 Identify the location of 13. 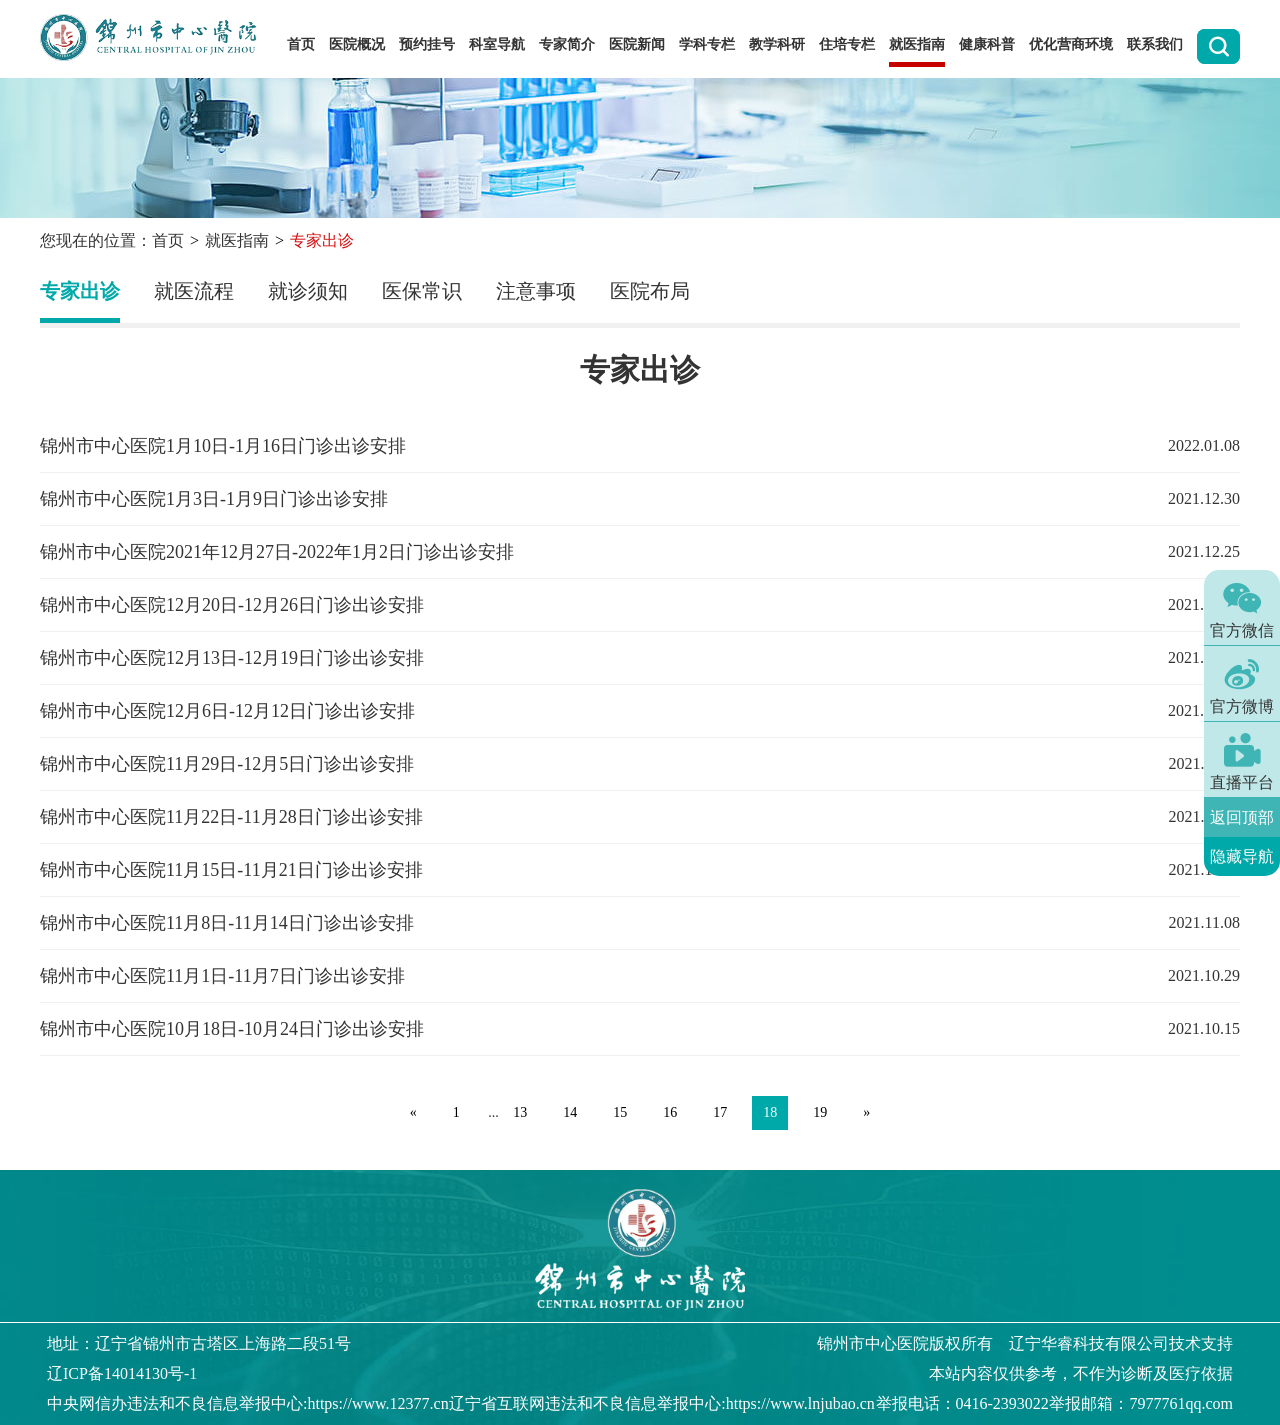
(520, 1112).